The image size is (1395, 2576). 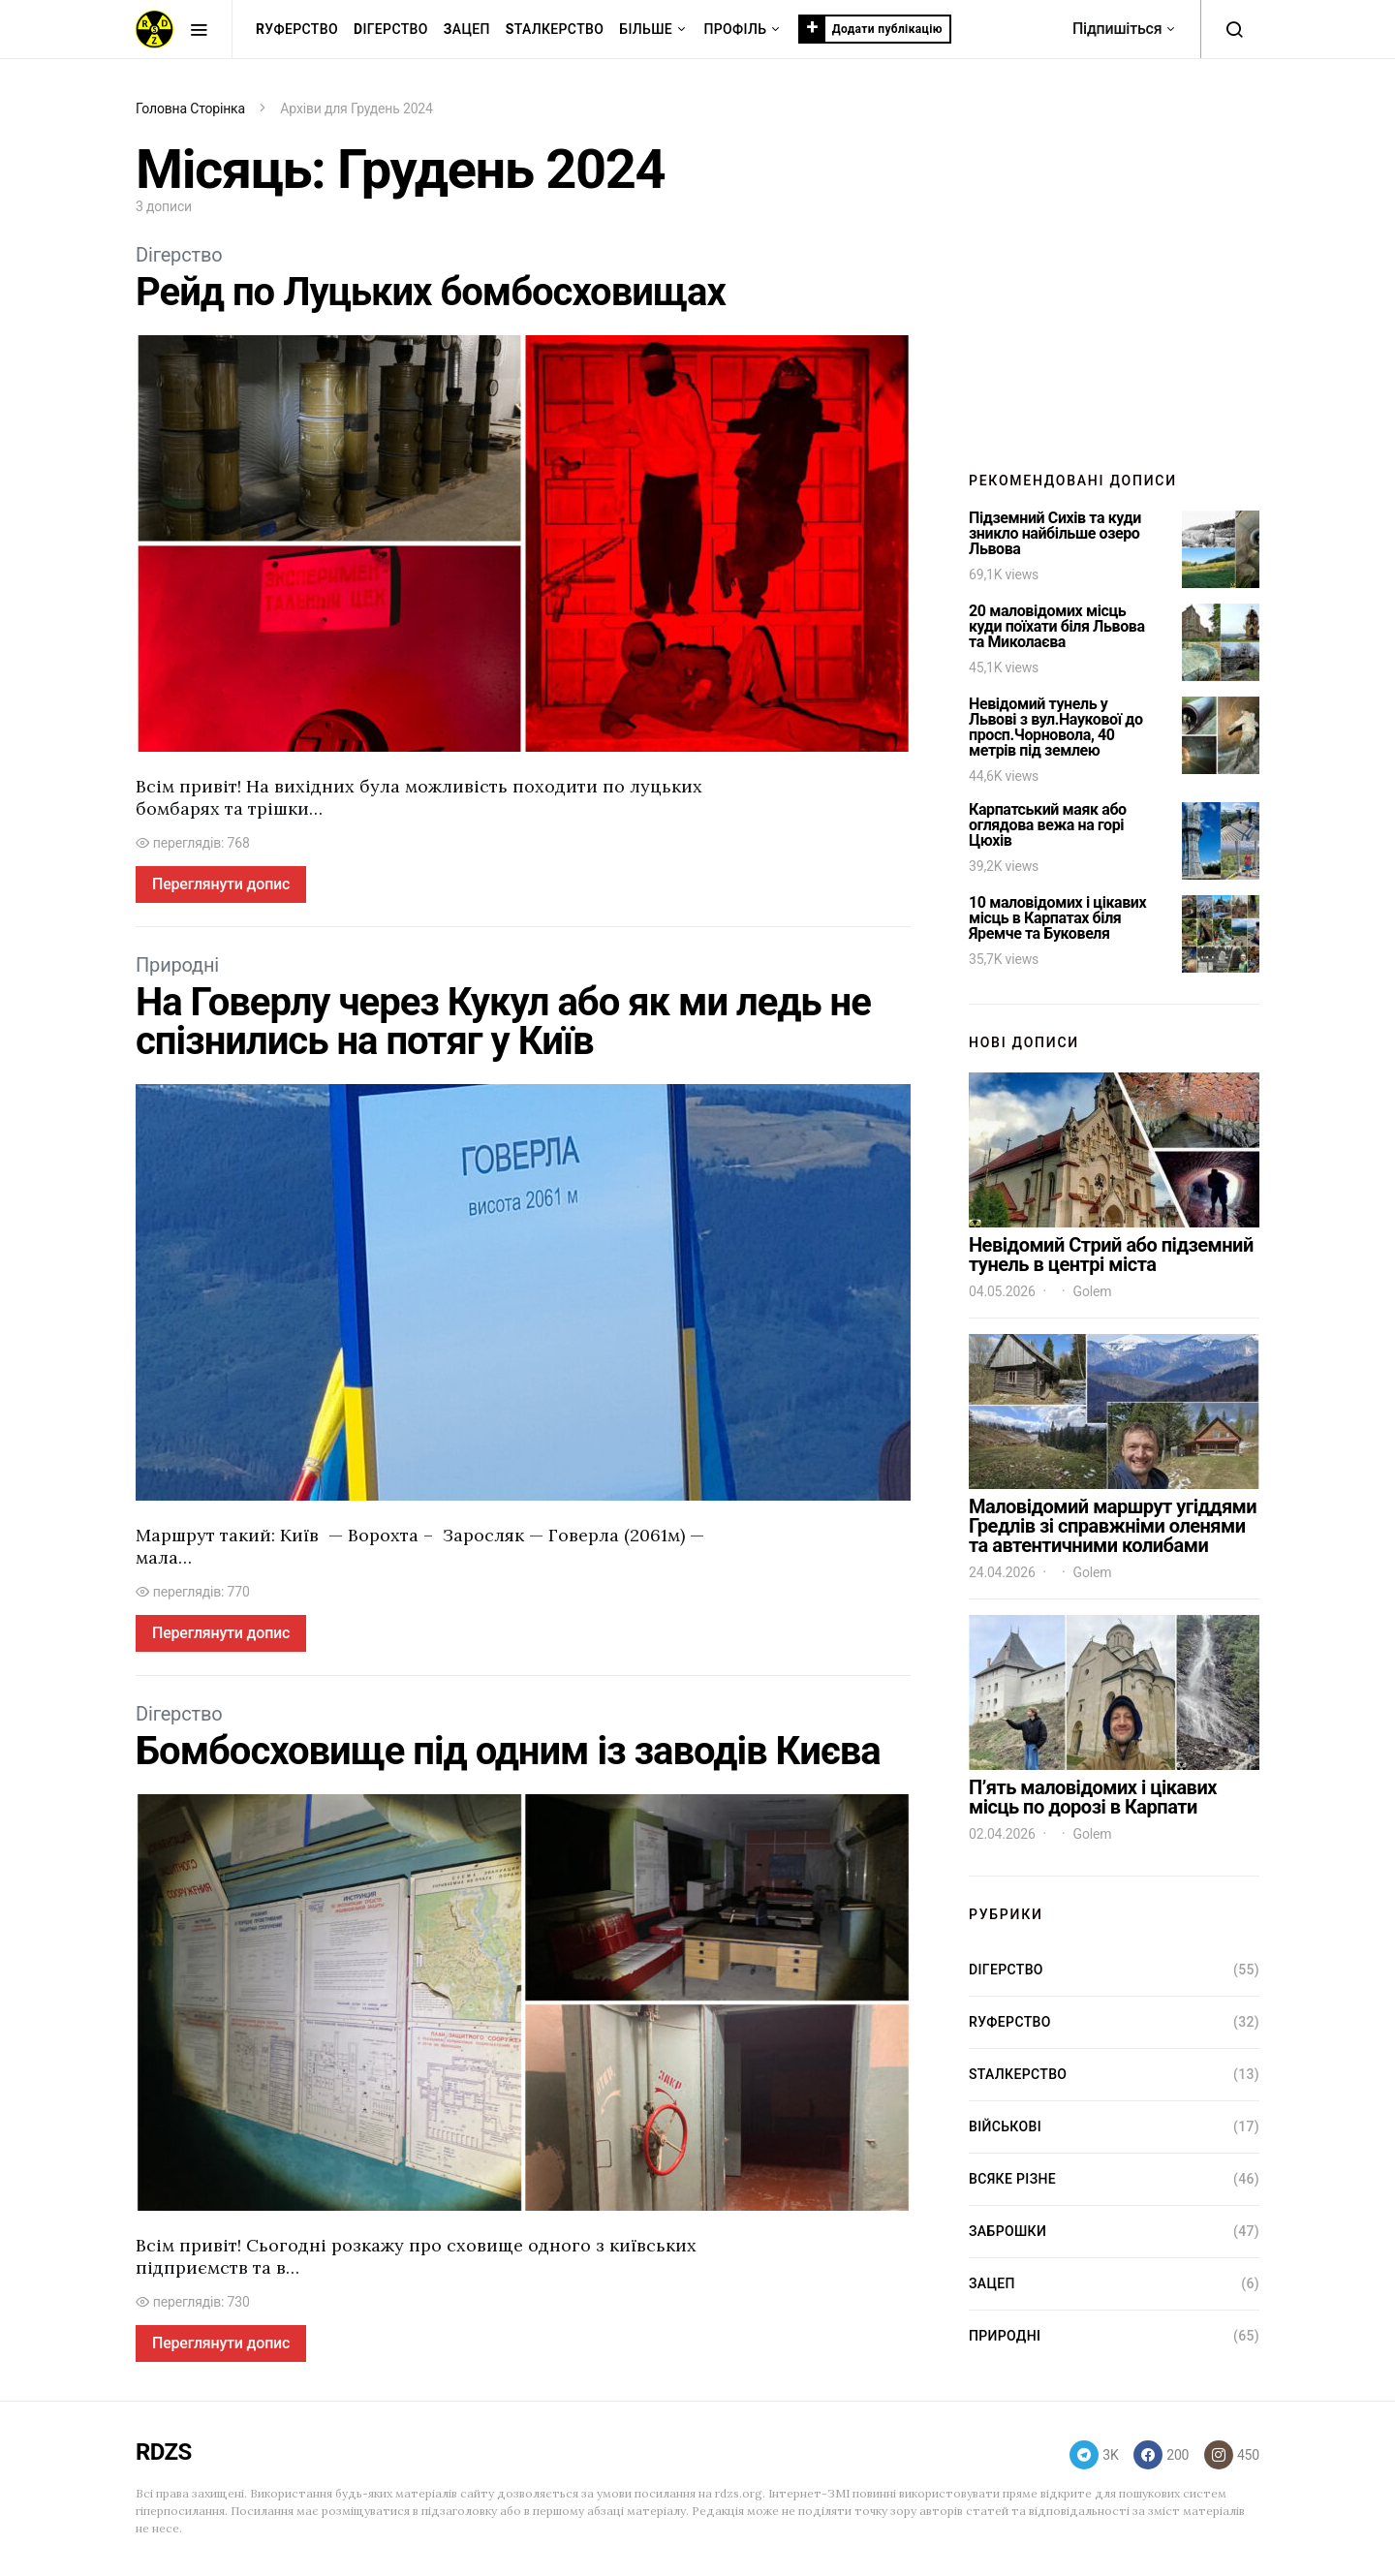 What do you see at coordinates (1002, 1291) in the screenshot?
I see `04.05.2026` at bounding box center [1002, 1291].